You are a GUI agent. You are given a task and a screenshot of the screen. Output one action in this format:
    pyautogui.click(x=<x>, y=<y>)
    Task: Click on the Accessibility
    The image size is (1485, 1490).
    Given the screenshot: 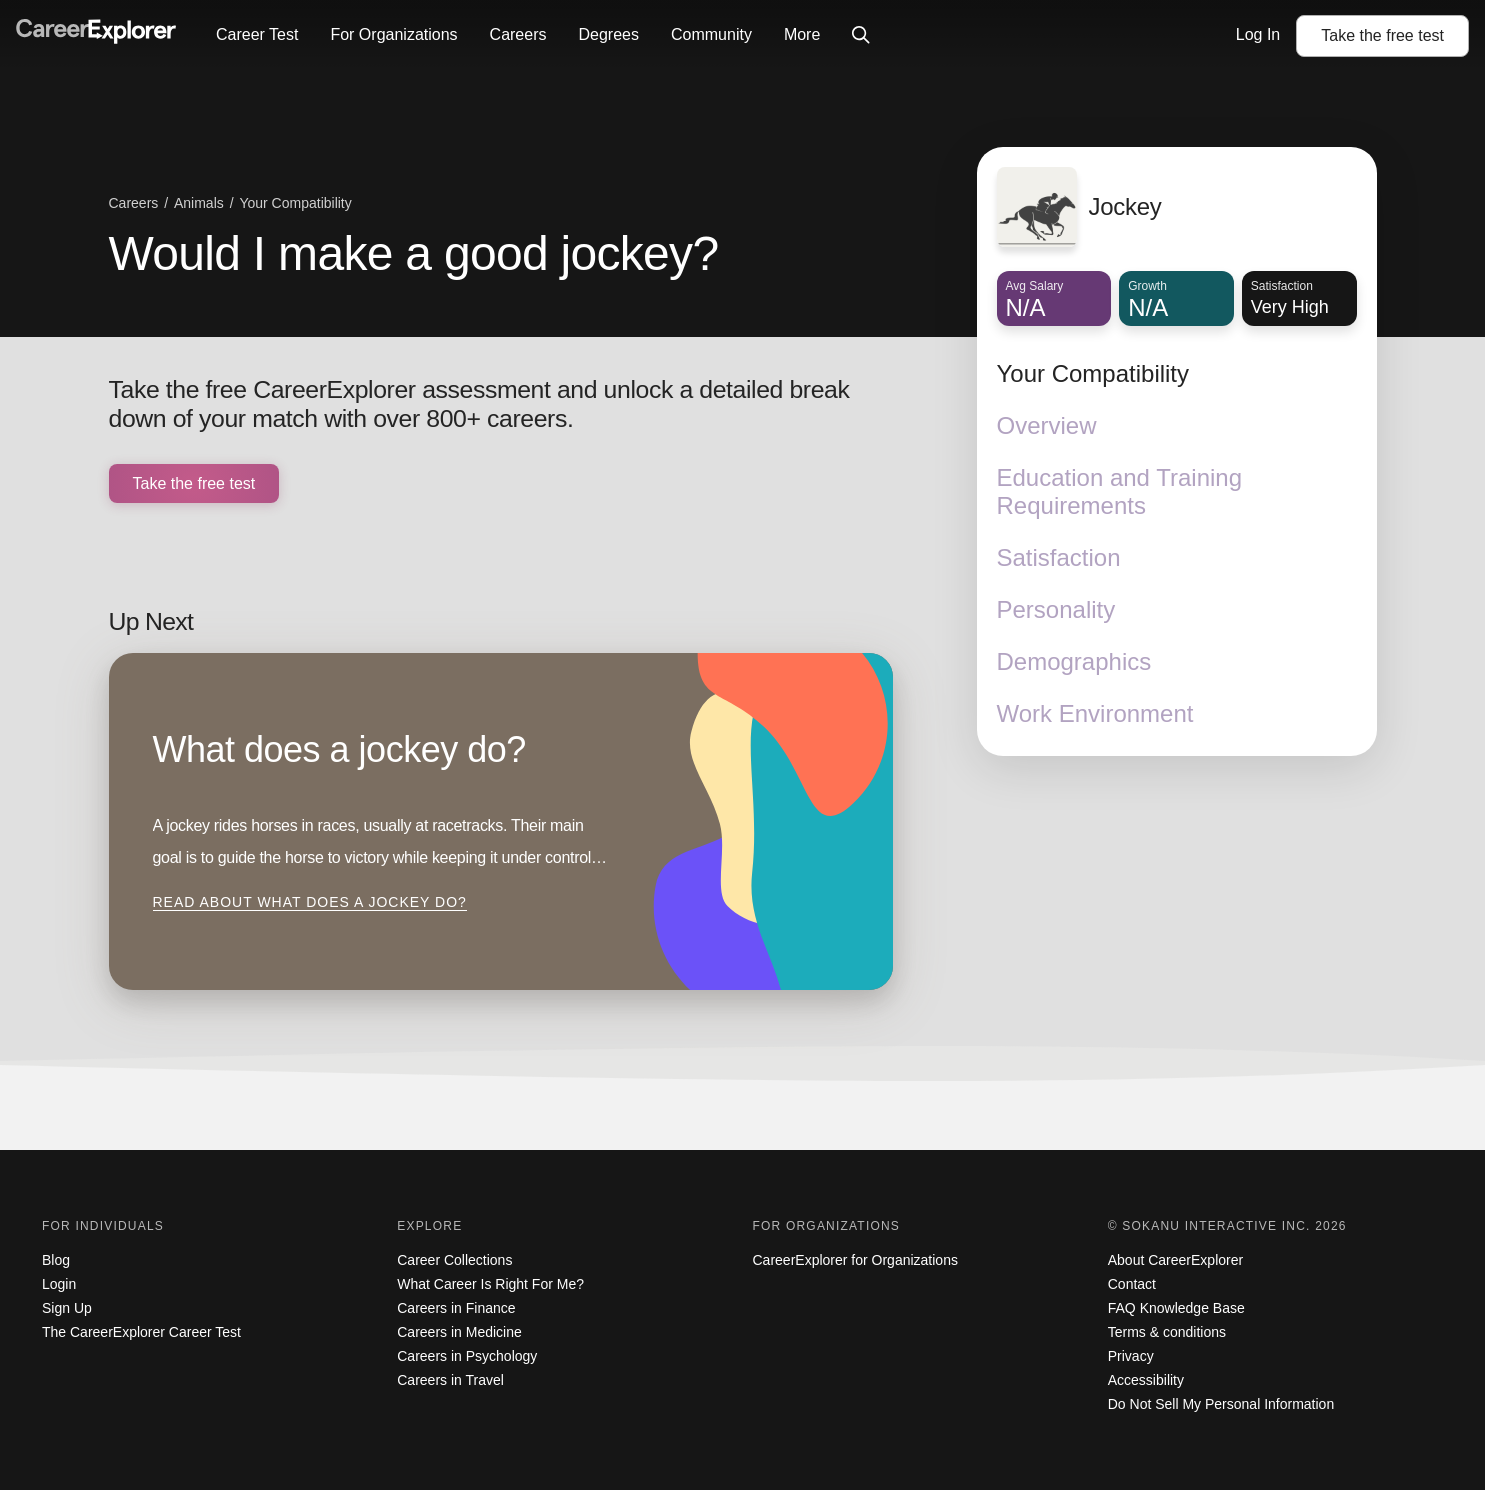 What is the action you would take?
    pyautogui.click(x=1146, y=1380)
    